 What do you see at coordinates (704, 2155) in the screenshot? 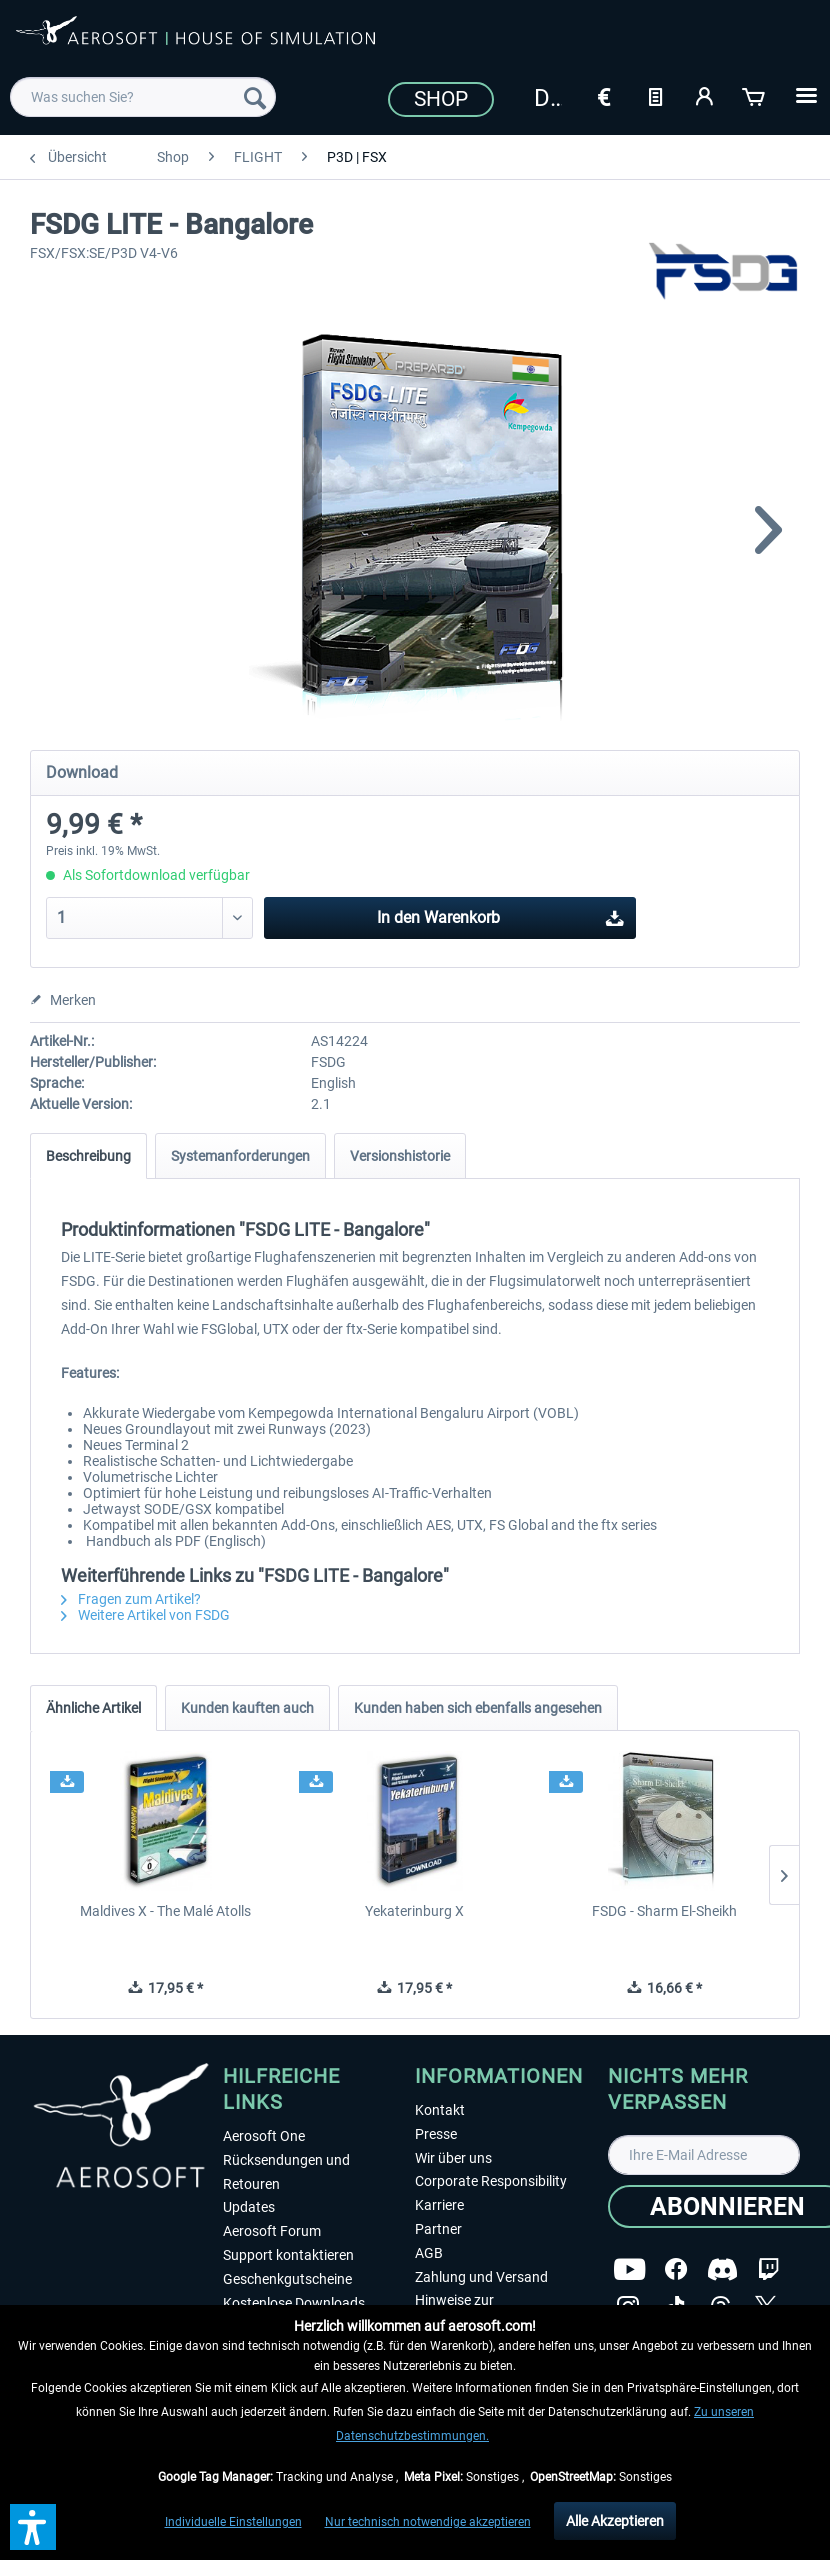
I see `[Ihre E-Mail Adresse]` at bounding box center [704, 2155].